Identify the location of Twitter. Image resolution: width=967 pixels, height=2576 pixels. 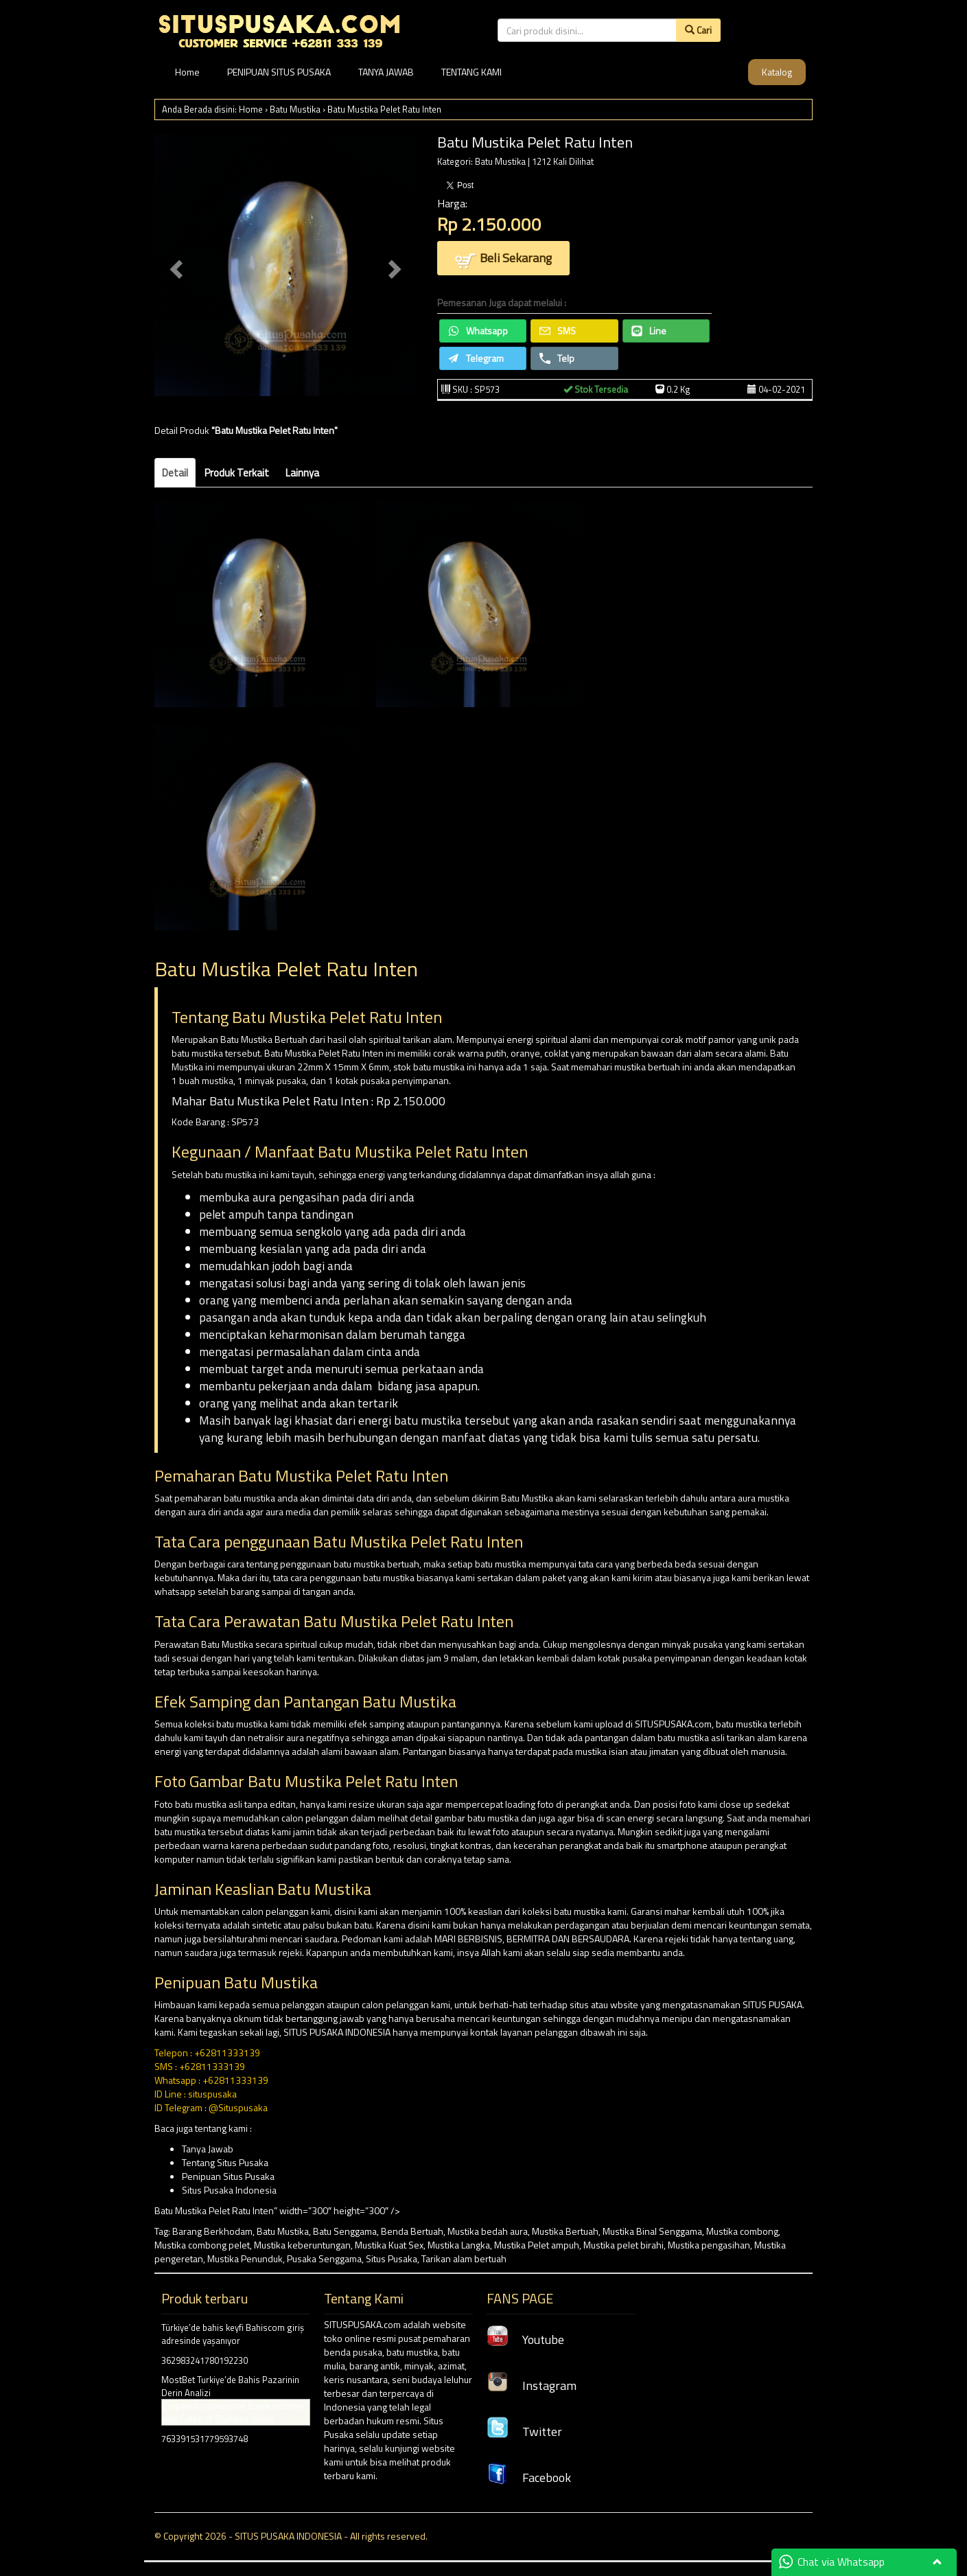
(524, 2431).